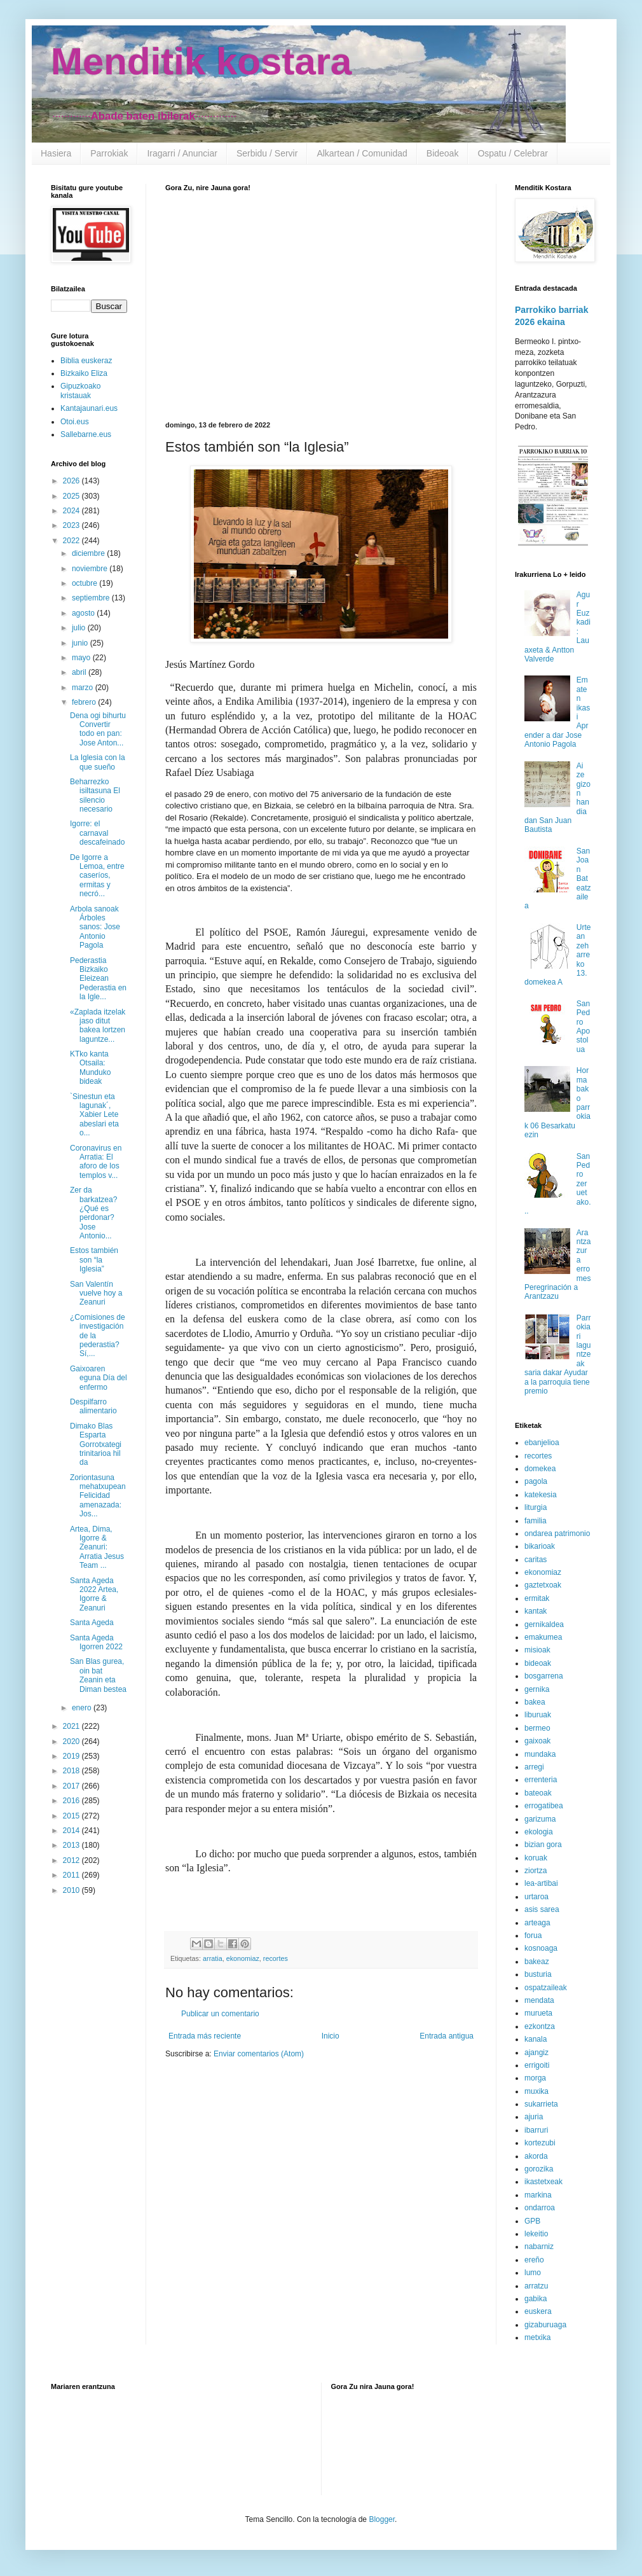 Image resolution: width=642 pixels, height=2576 pixels. I want to click on De Igorre a Lemoa, entre caseríos, ermitas y necró..., so click(97, 876).